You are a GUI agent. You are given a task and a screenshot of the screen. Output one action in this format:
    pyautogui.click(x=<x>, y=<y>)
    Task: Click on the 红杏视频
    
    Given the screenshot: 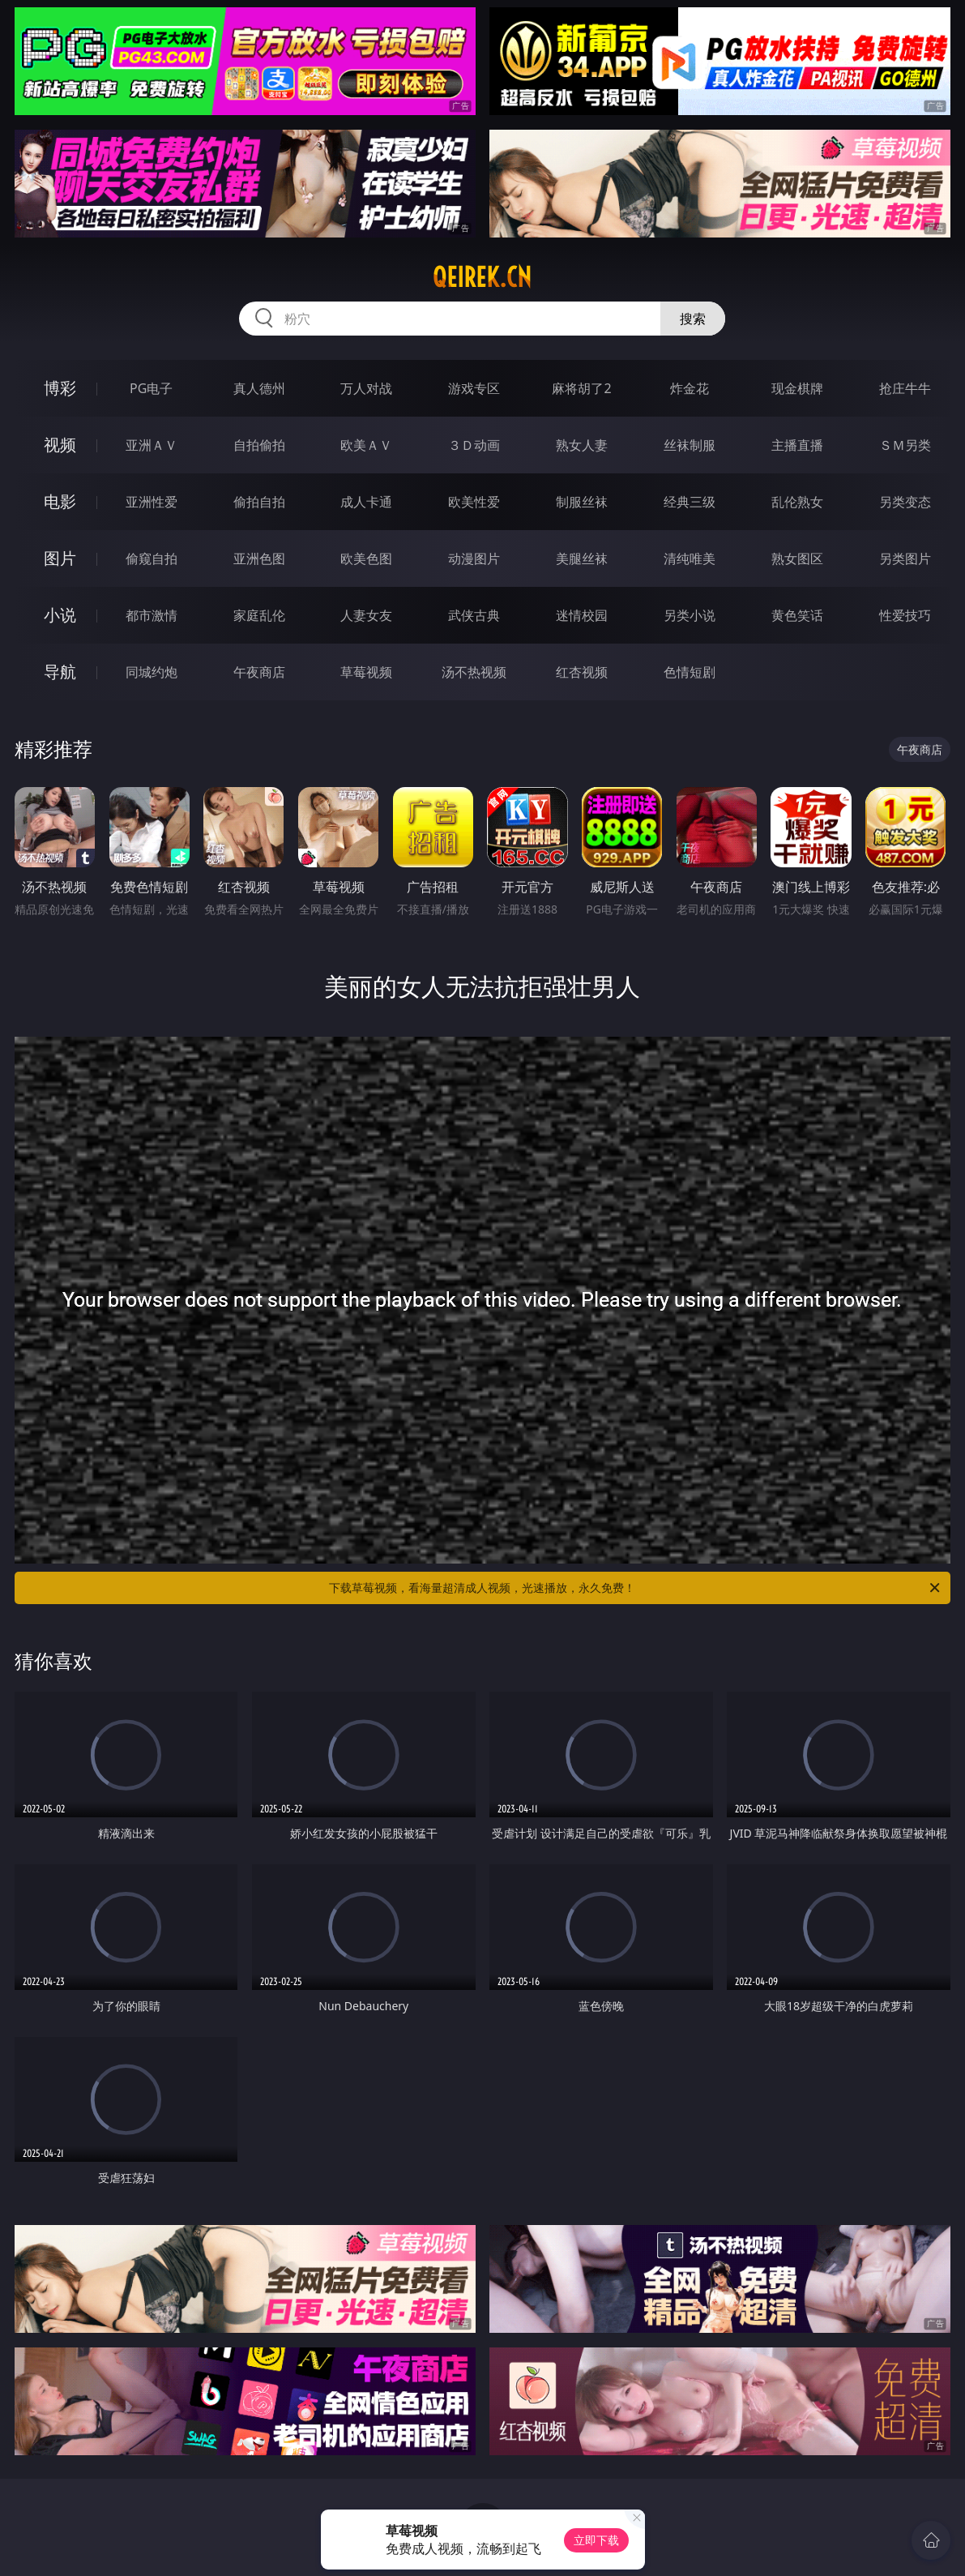 What is the action you would take?
    pyautogui.click(x=582, y=672)
    